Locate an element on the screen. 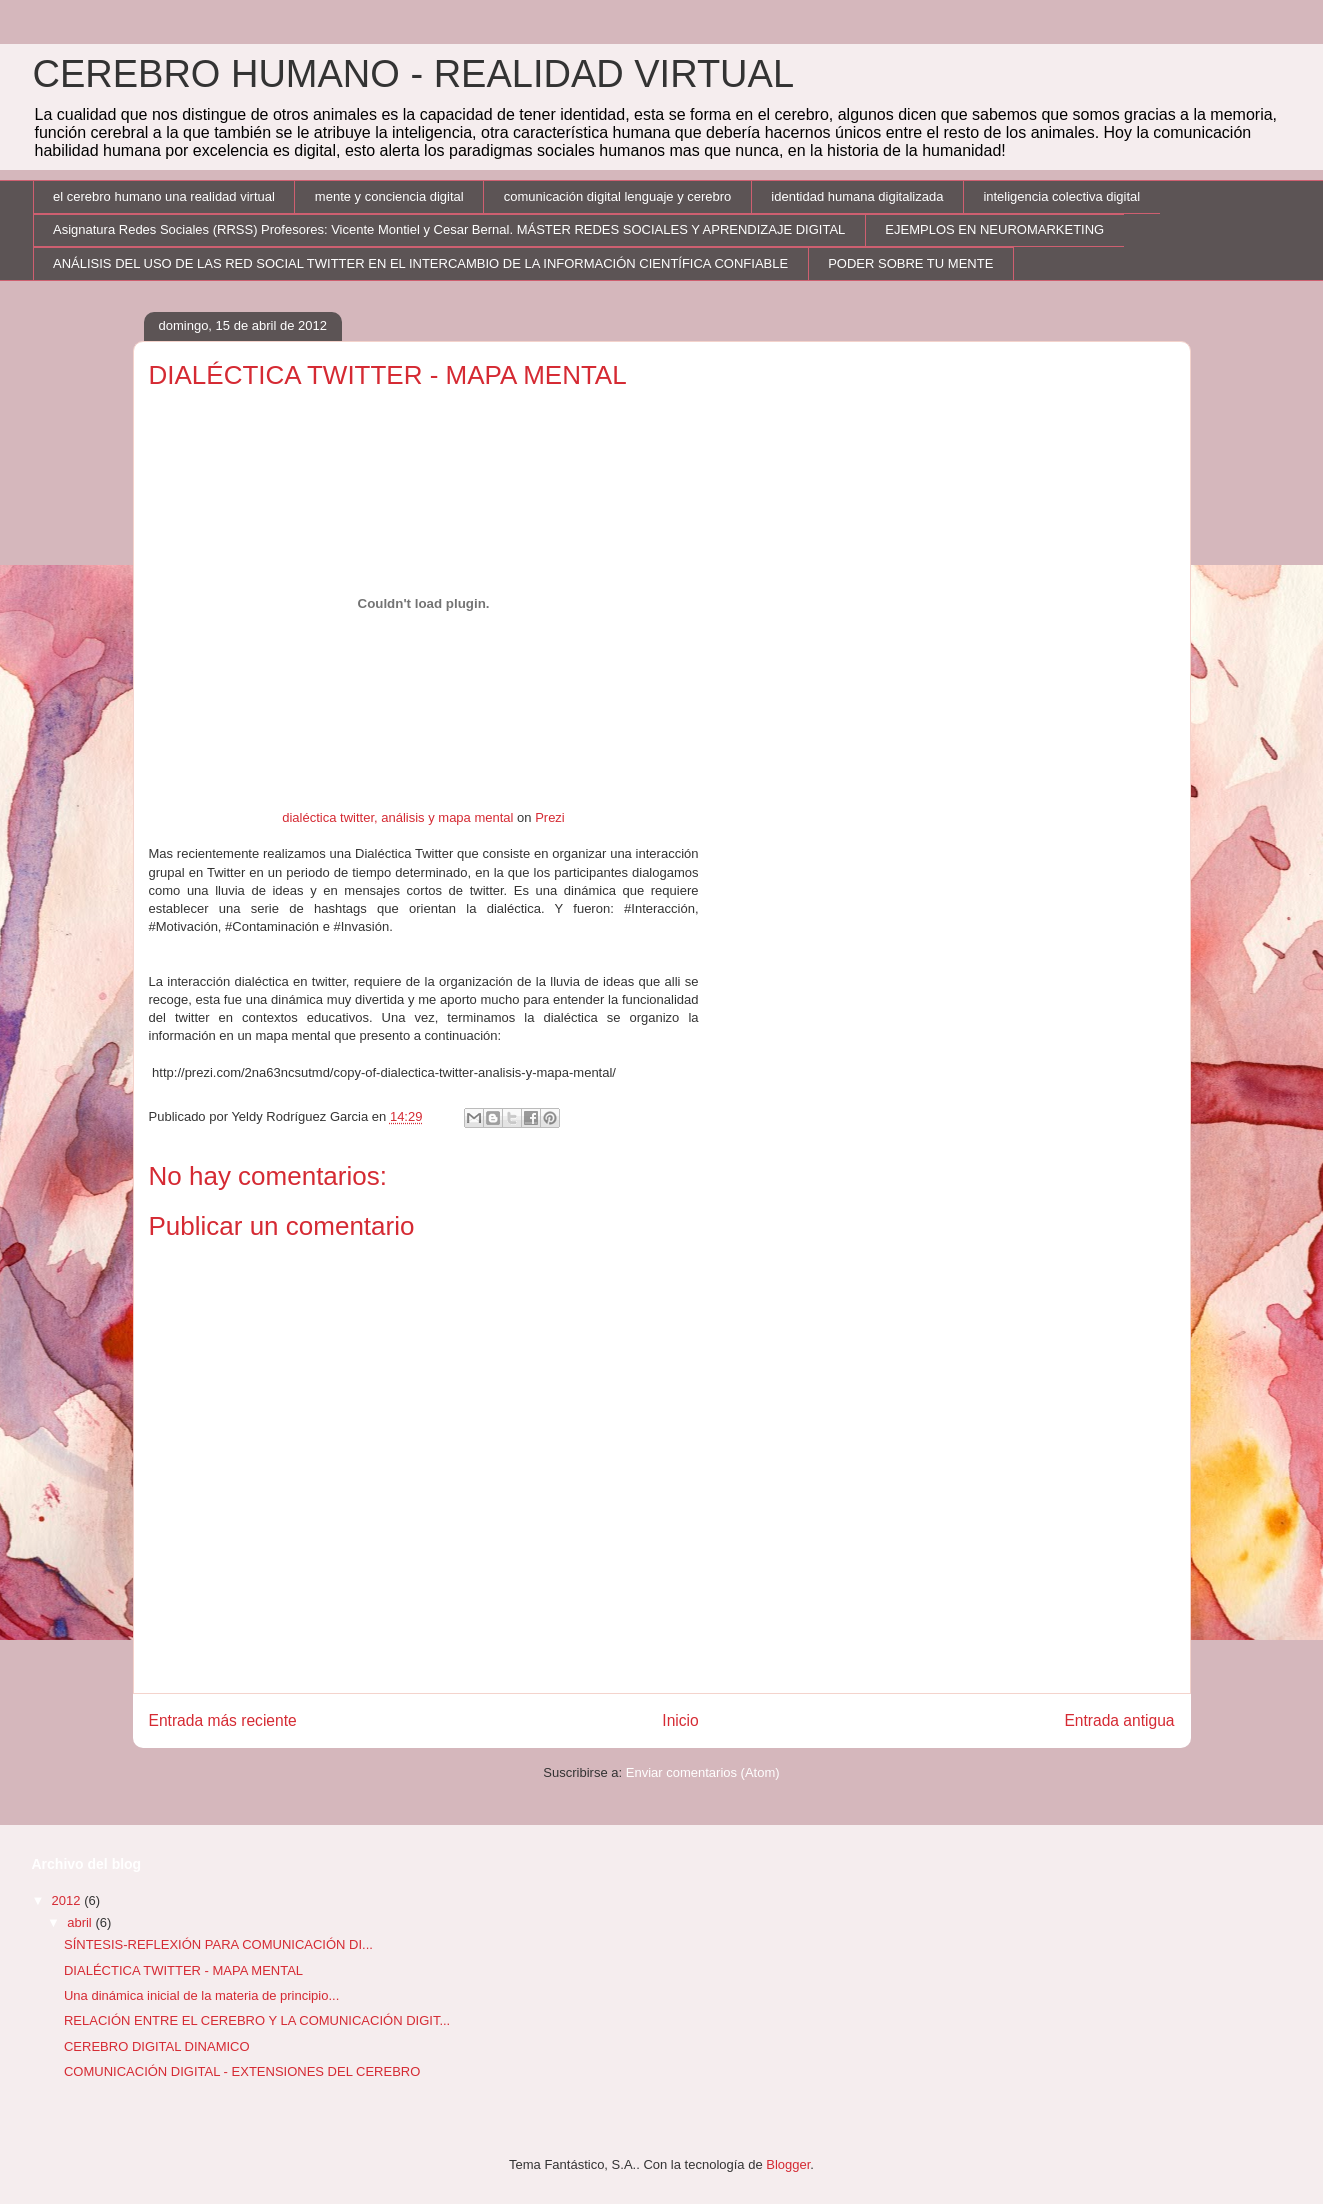 Image resolution: width=1323 pixels, height=2204 pixels. identidad humana digitalizada is located at coordinates (857, 196).